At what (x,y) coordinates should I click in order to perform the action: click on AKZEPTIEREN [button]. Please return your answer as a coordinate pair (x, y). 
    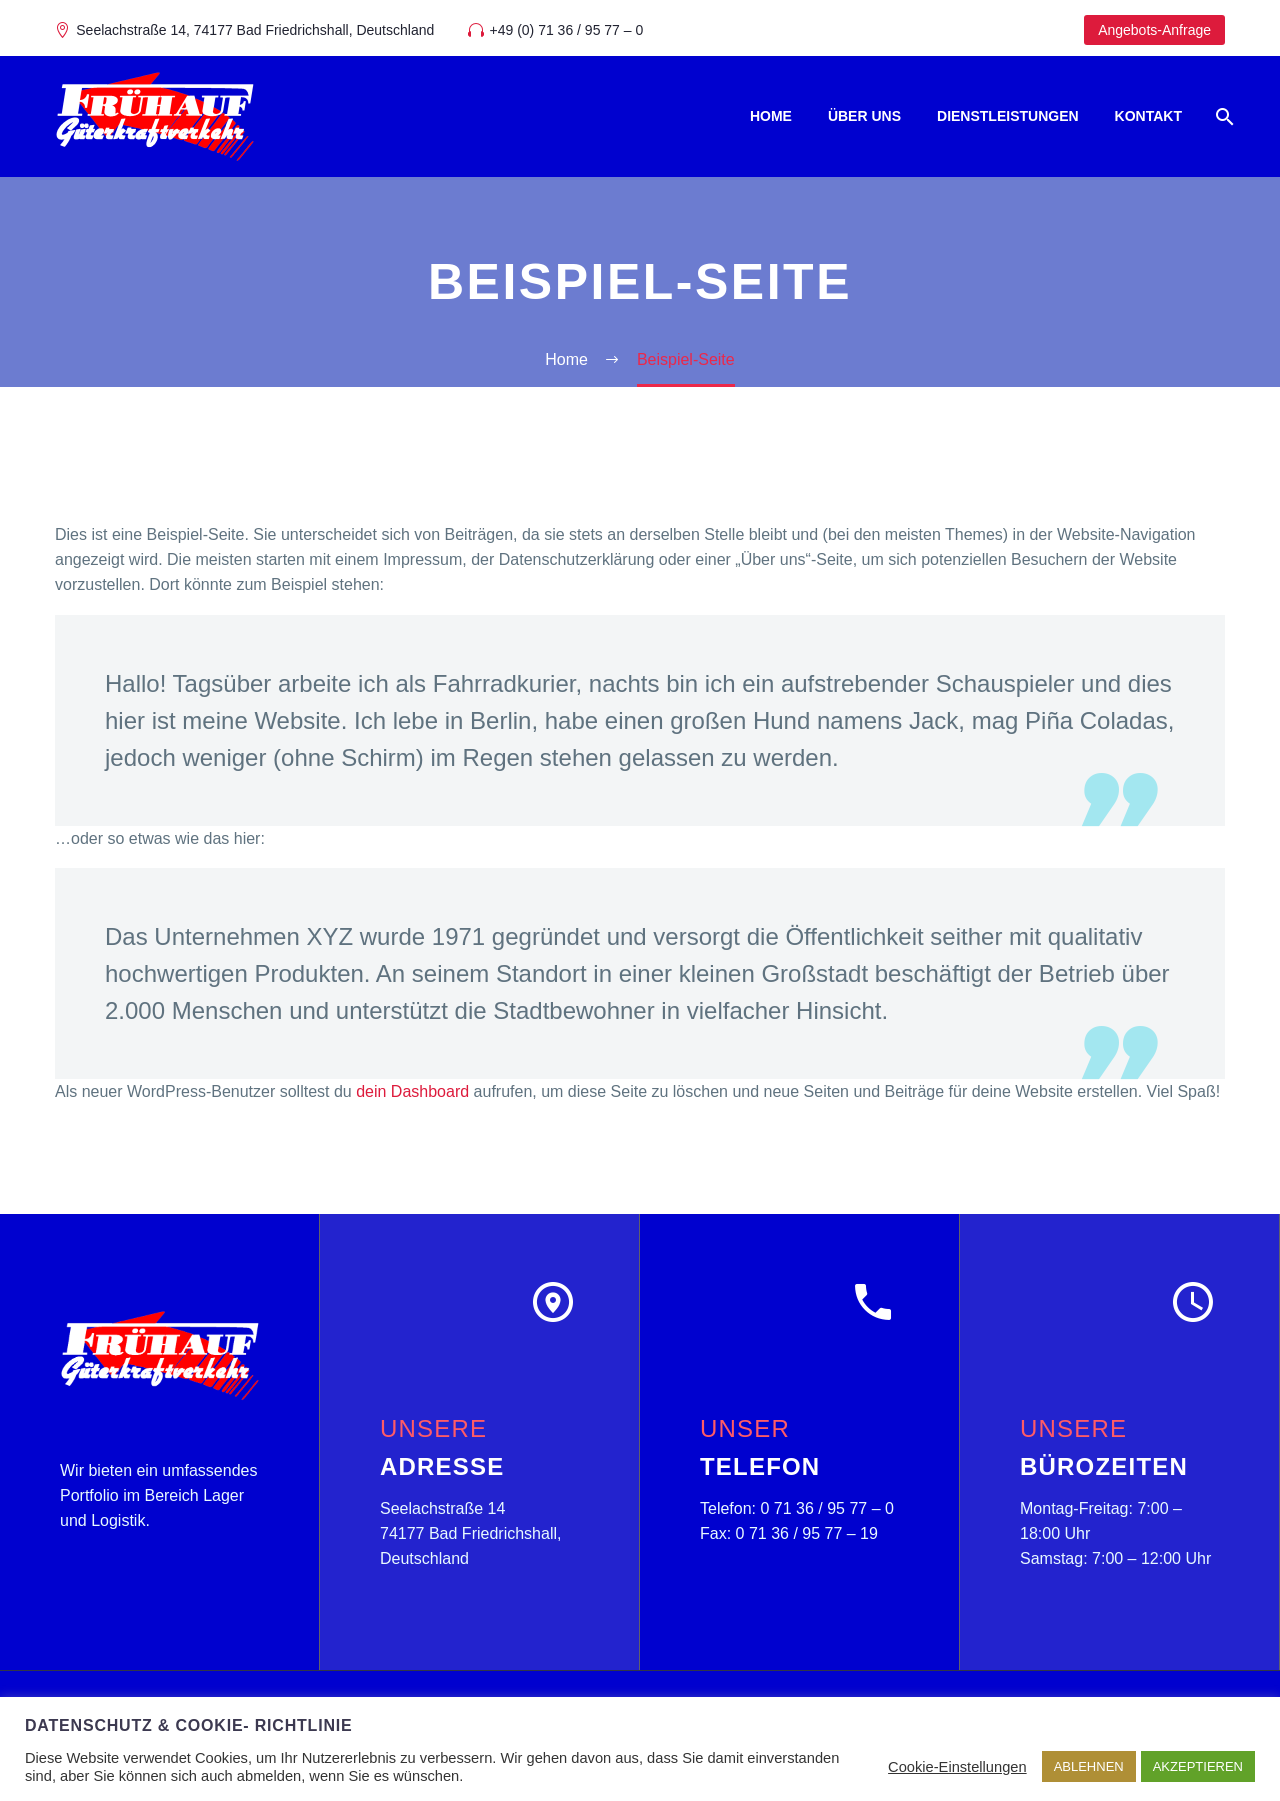
    Looking at the image, I should click on (1198, 1766).